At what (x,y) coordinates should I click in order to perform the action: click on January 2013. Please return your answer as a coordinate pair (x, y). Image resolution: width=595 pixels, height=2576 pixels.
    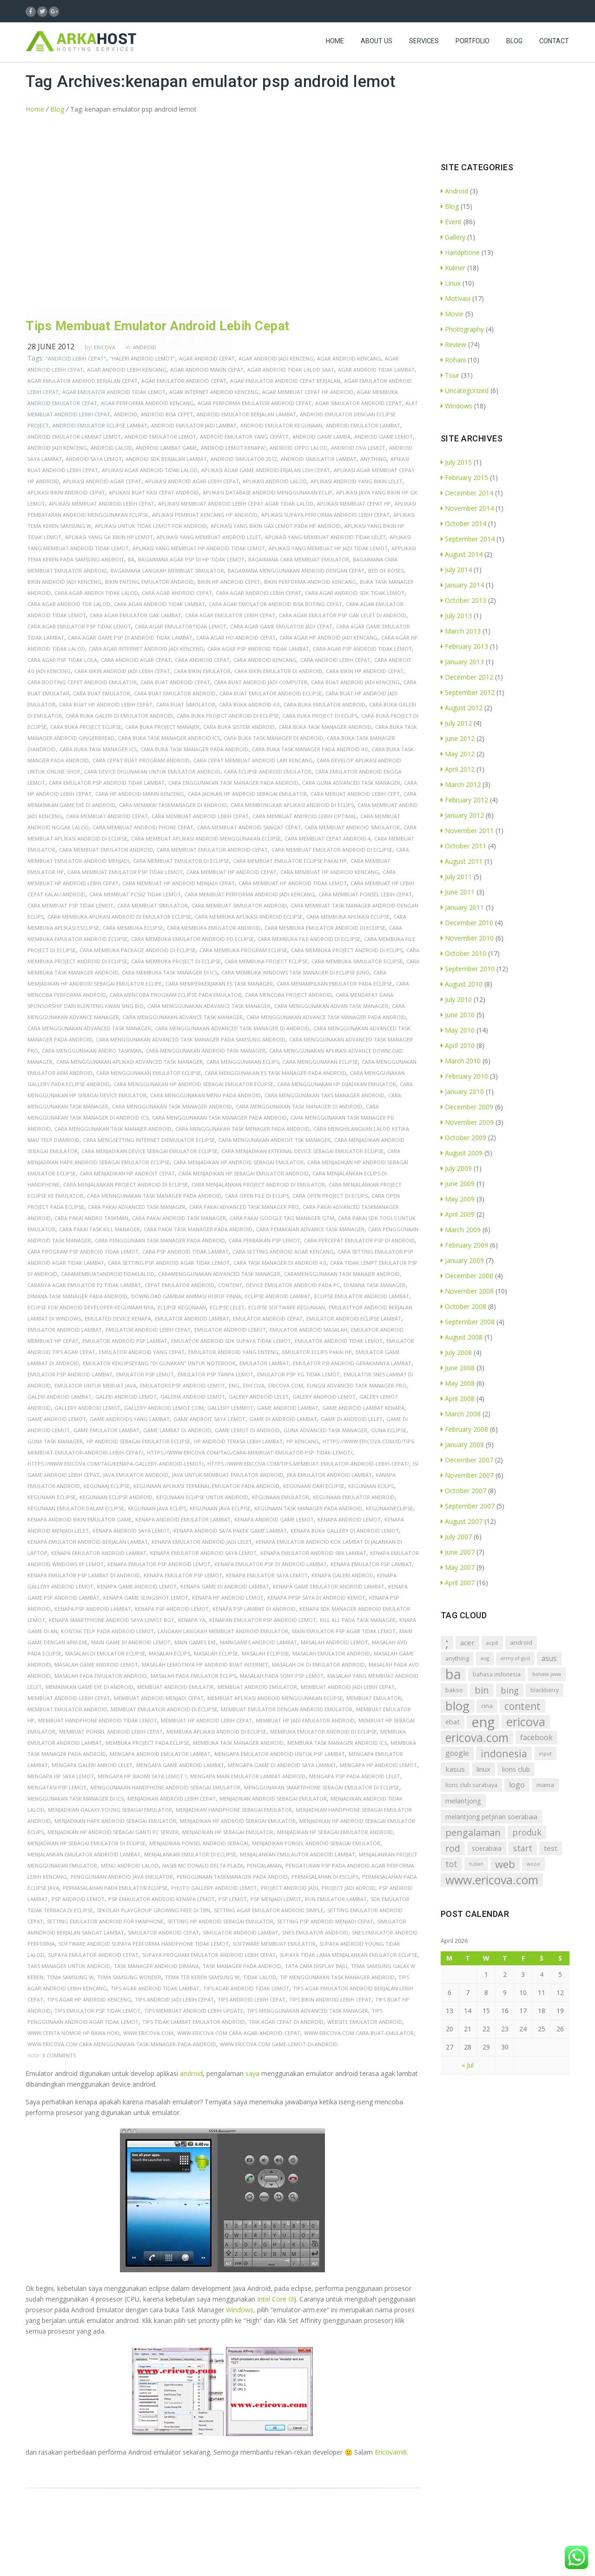
    Looking at the image, I should click on (462, 661).